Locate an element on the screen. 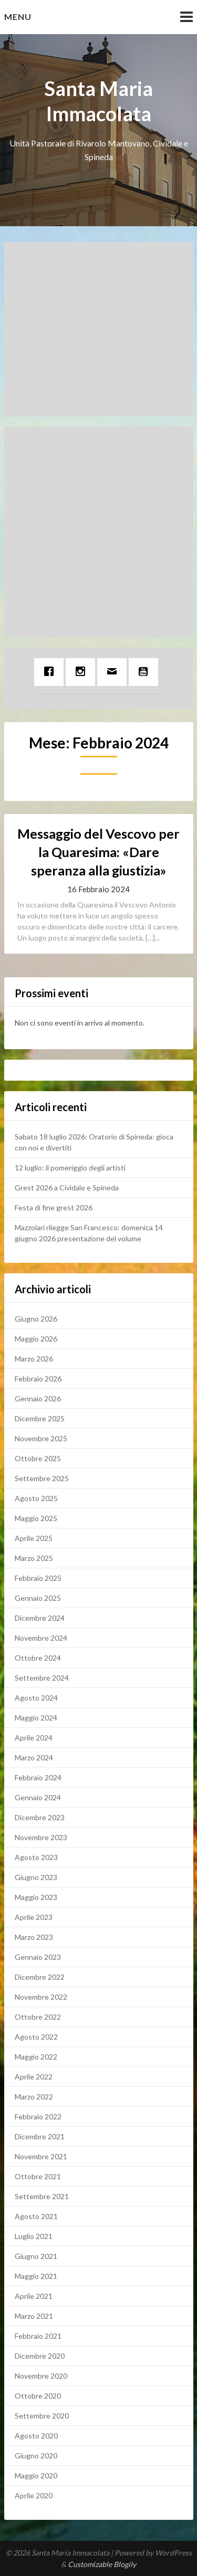 The width and height of the screenshot is (197, 2576). Aprile 2020 is located at coordinates (34, 2495).